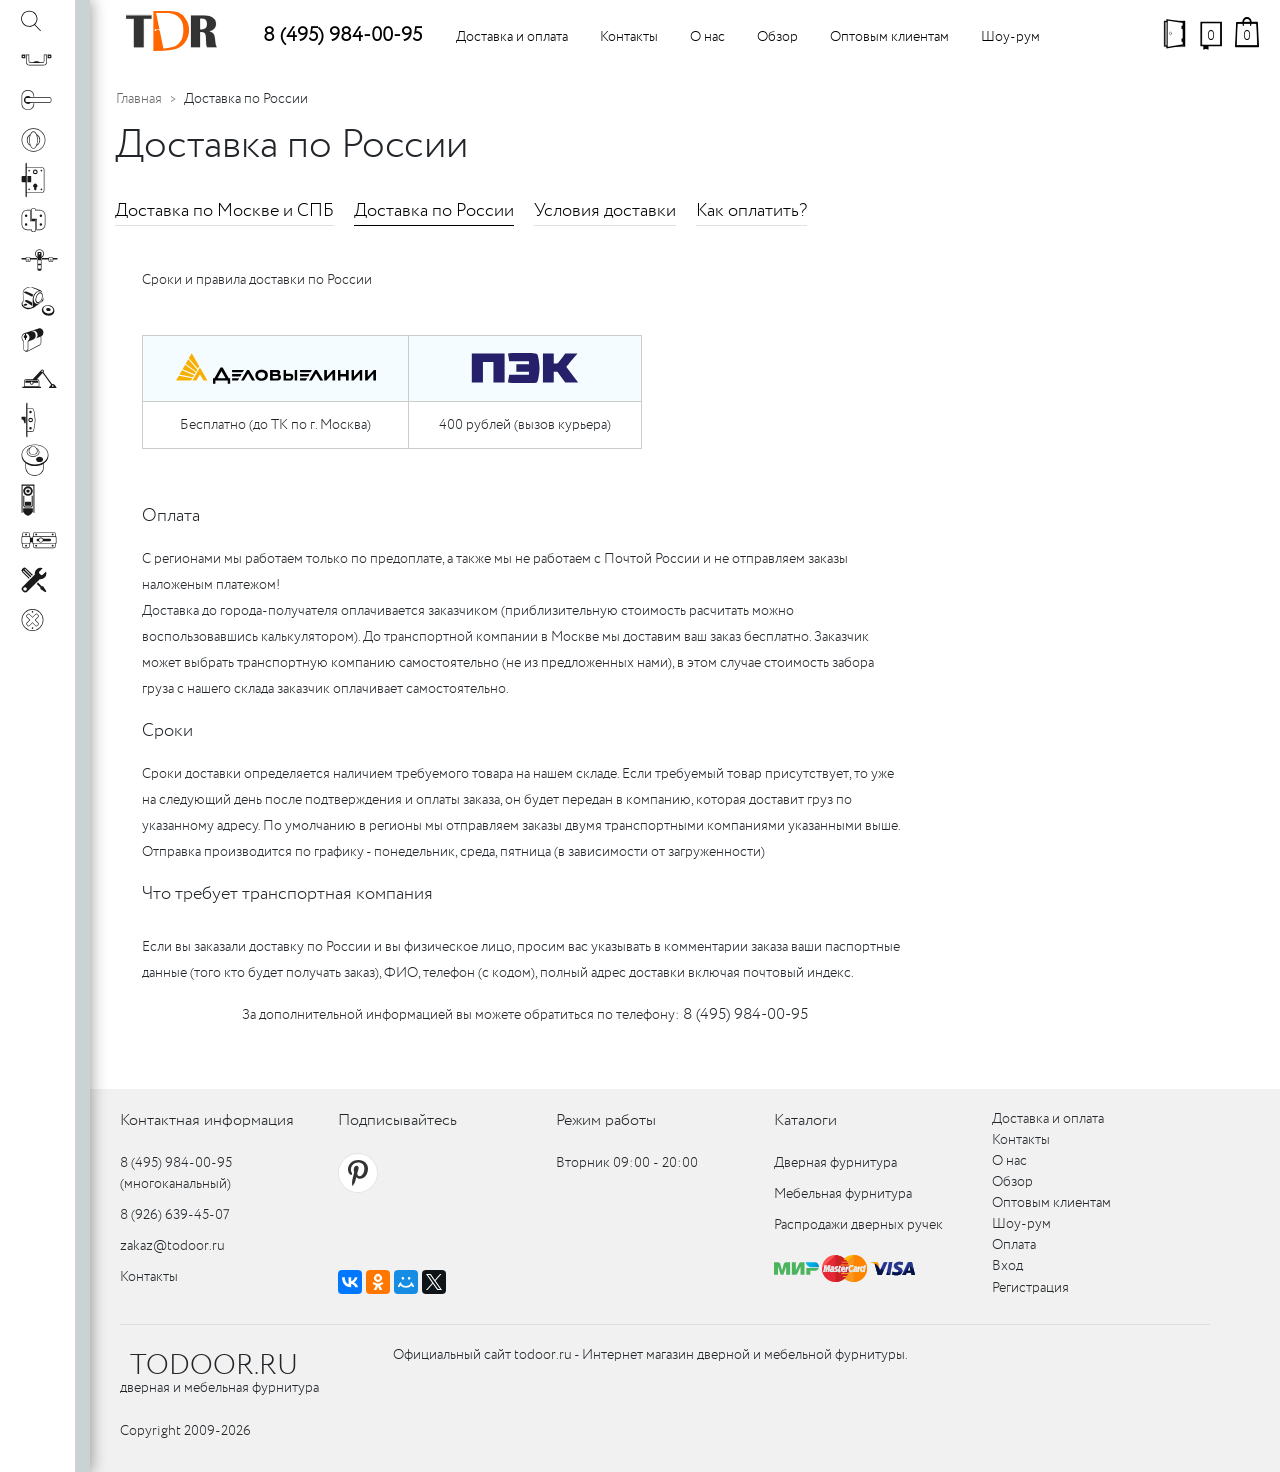 The height and width of the screenshot is (1472, 1280). Describe the element at coordinates (1030, 1288) in the screenshot. I see `Регистрация` at that location.